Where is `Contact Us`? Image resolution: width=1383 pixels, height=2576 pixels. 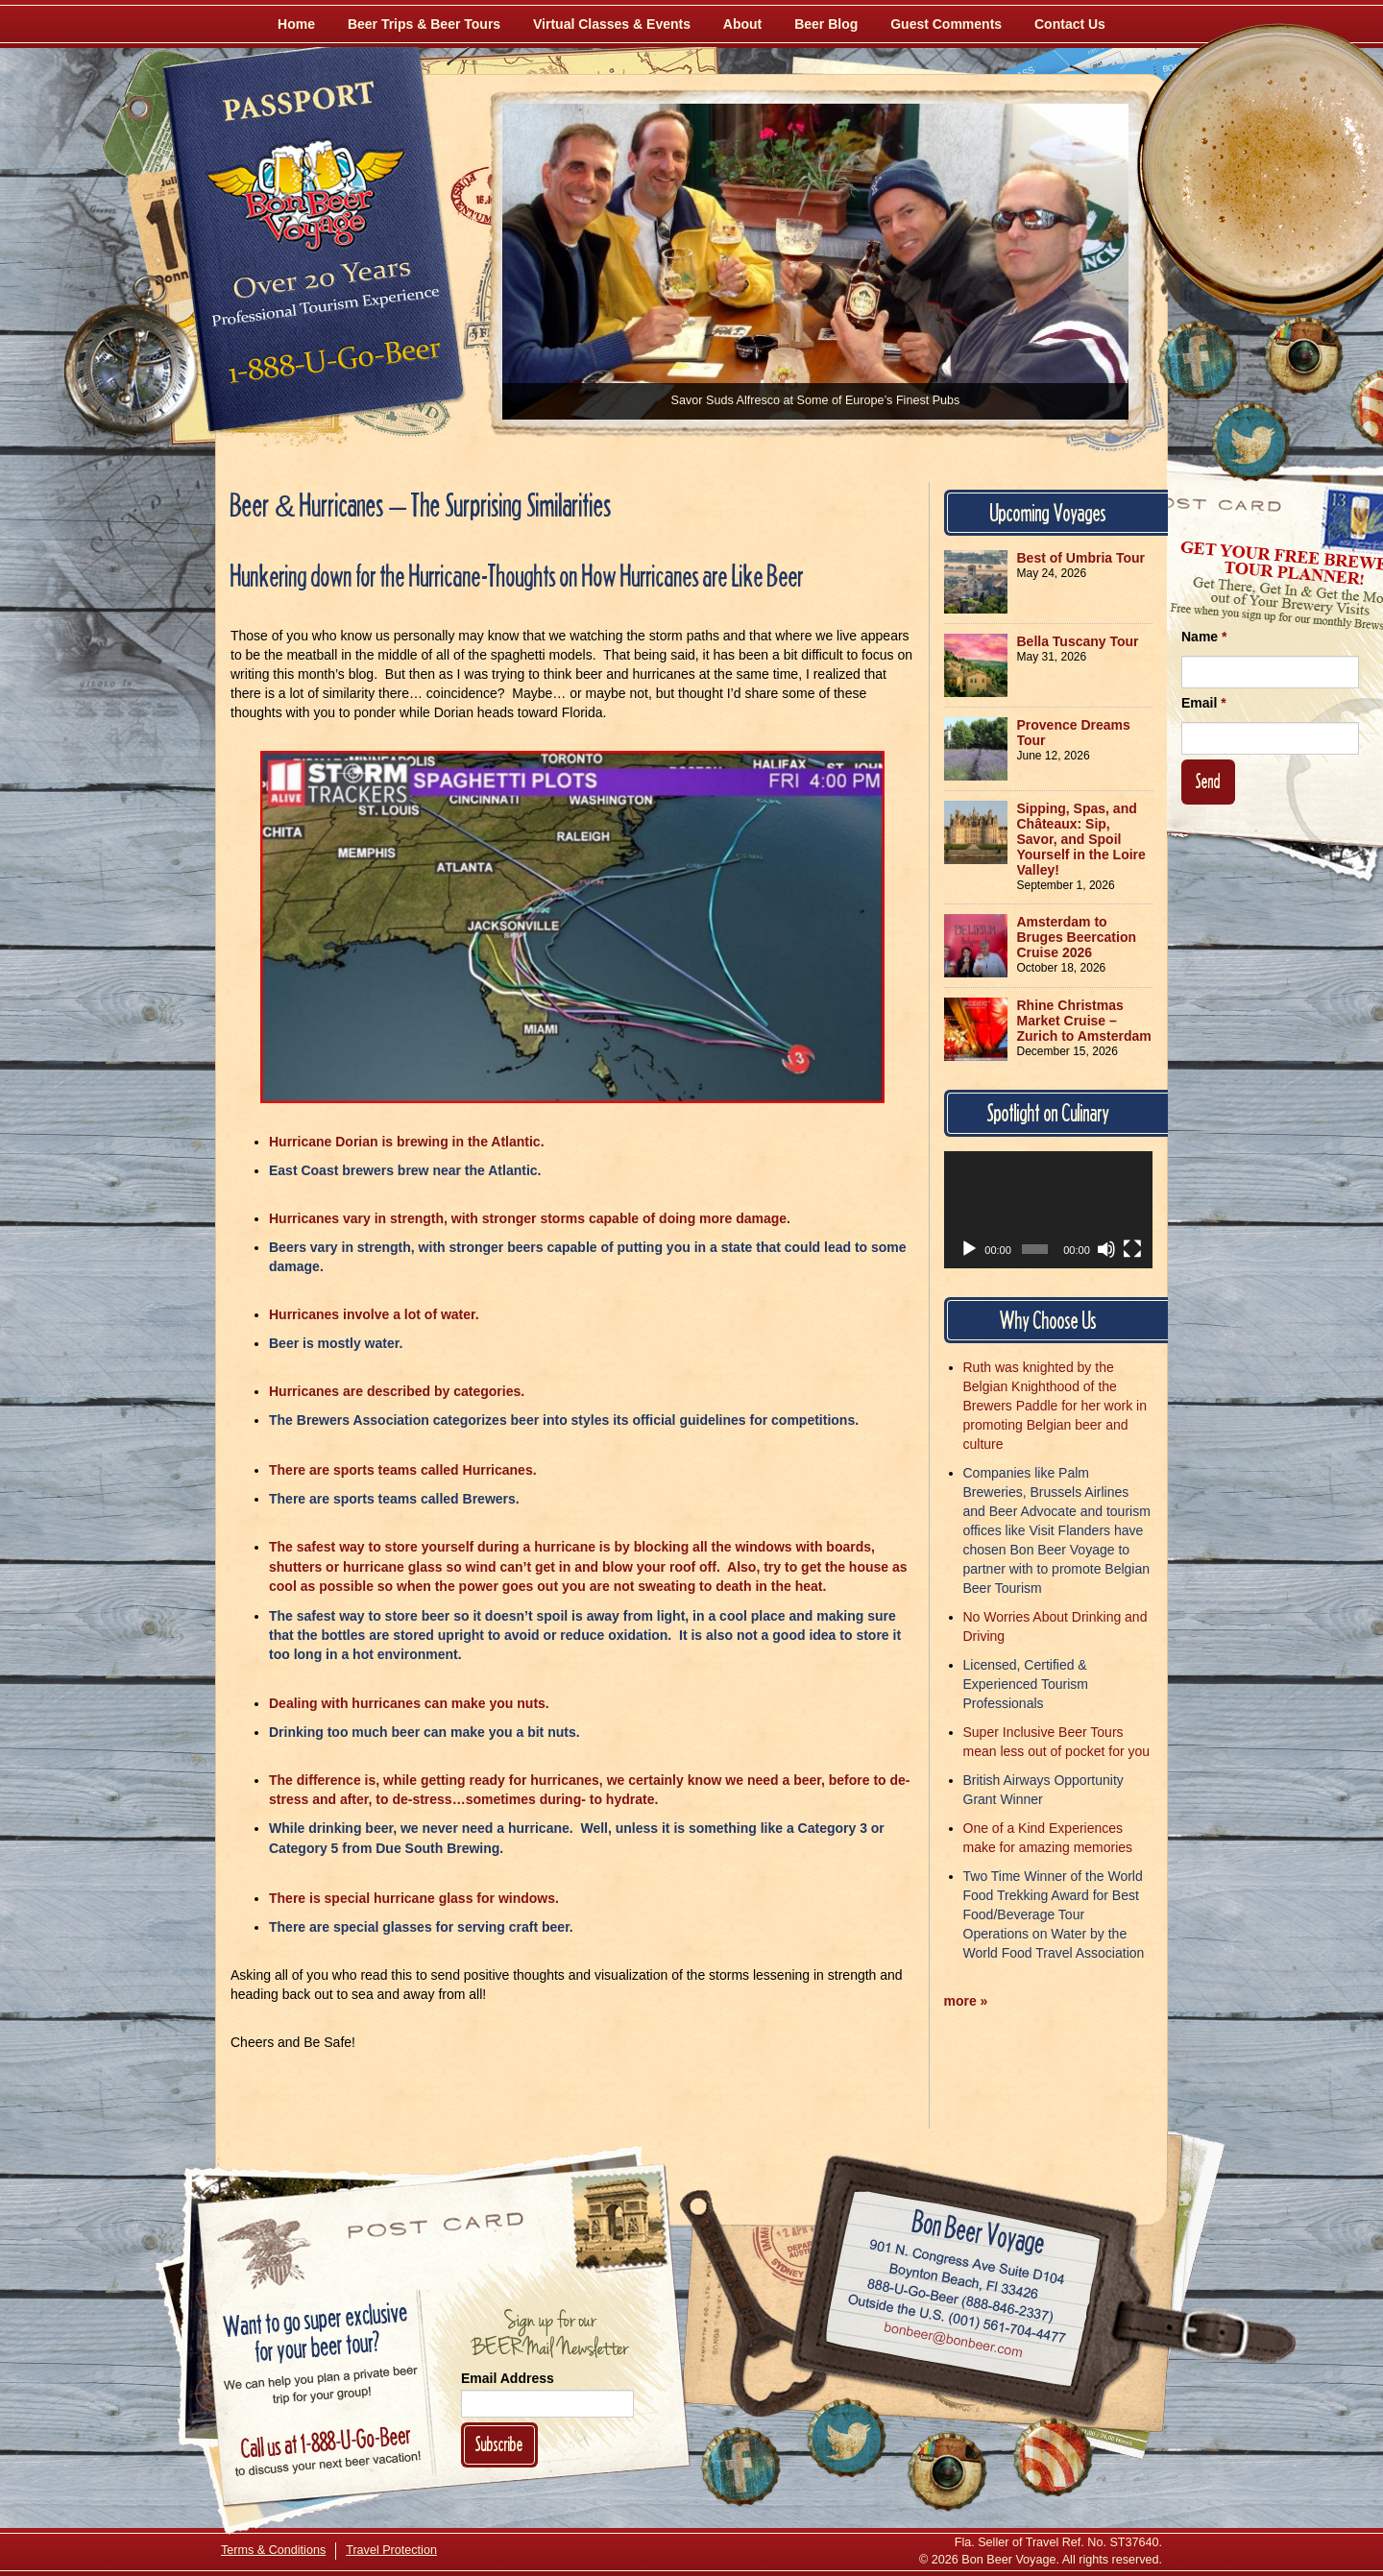
Contact Us is located at coordinates (1069, 24).